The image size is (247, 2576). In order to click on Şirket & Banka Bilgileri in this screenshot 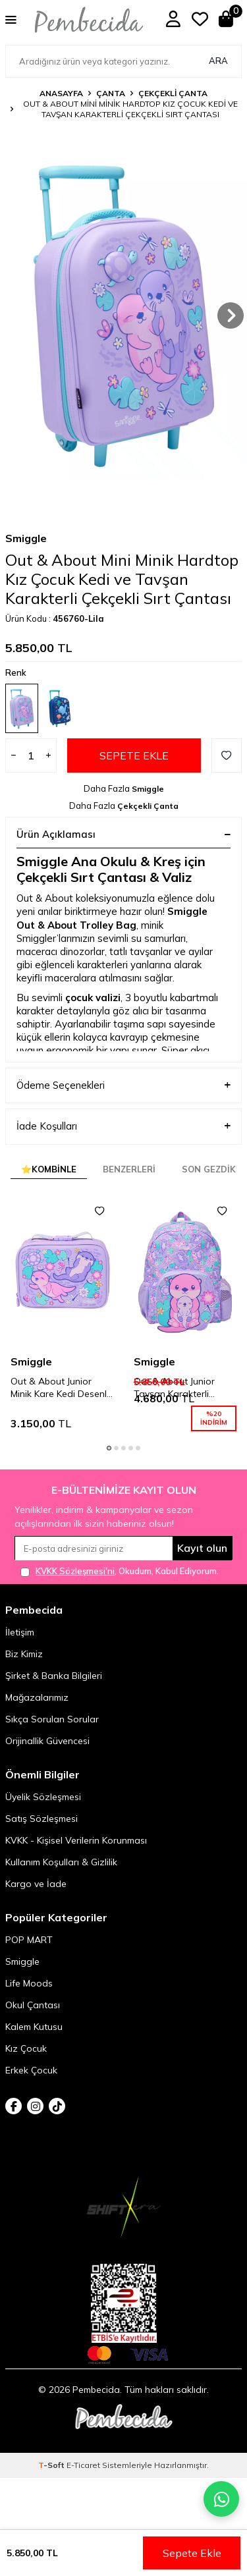, I will do `click(53, 1692)`.